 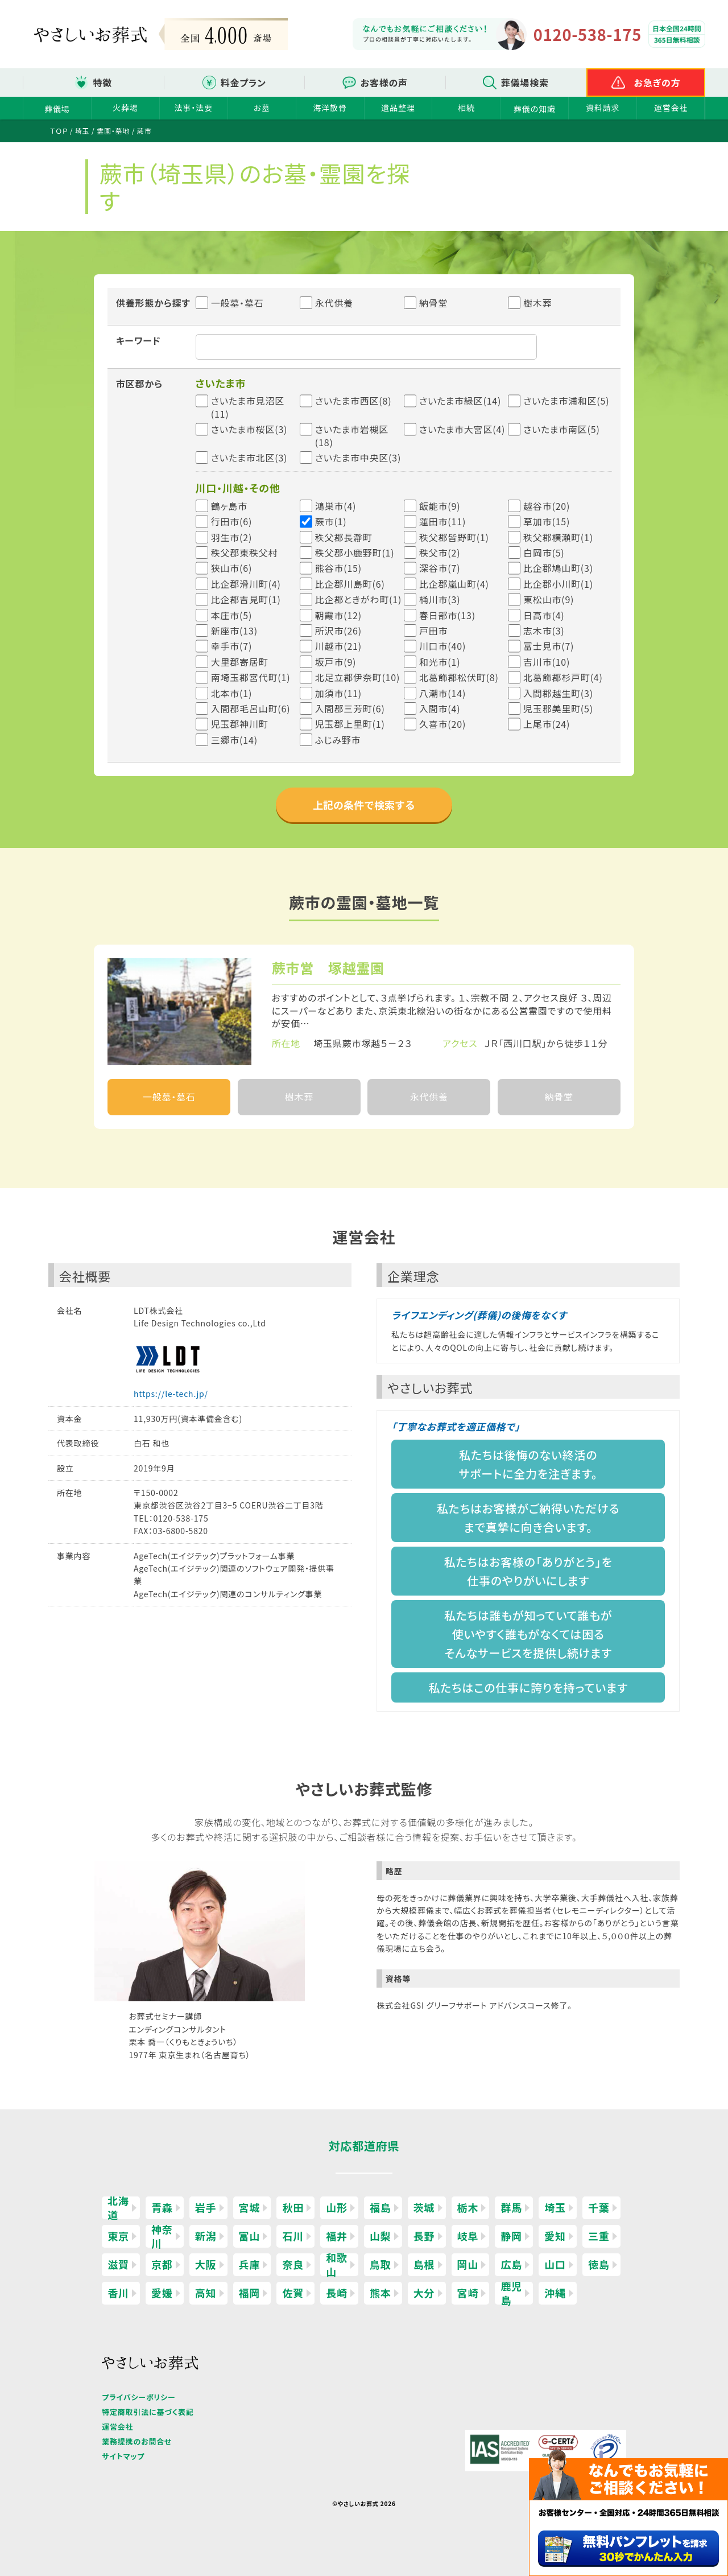 I want to click on さいたま市南区(5), so click(x=561, y=429).